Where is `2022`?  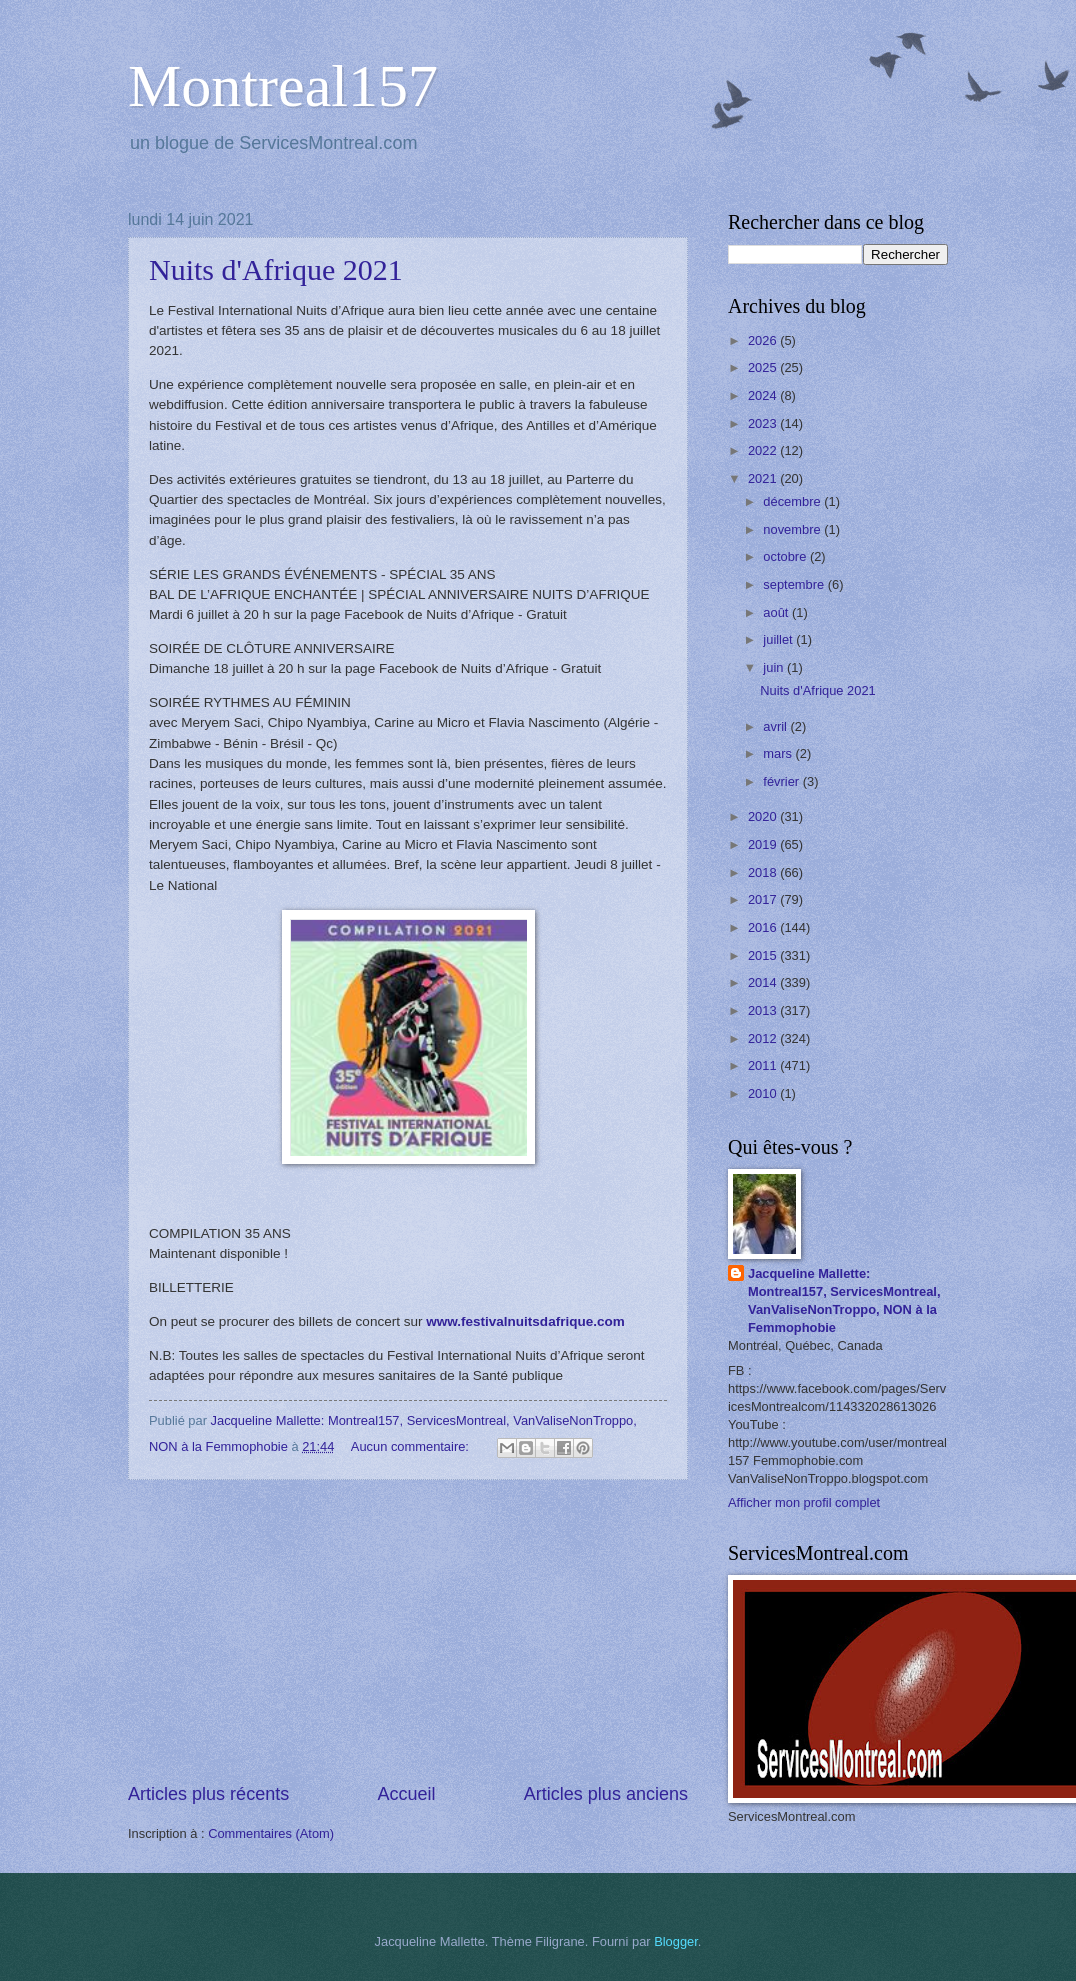
2022 is located at coordinates (764, 450).